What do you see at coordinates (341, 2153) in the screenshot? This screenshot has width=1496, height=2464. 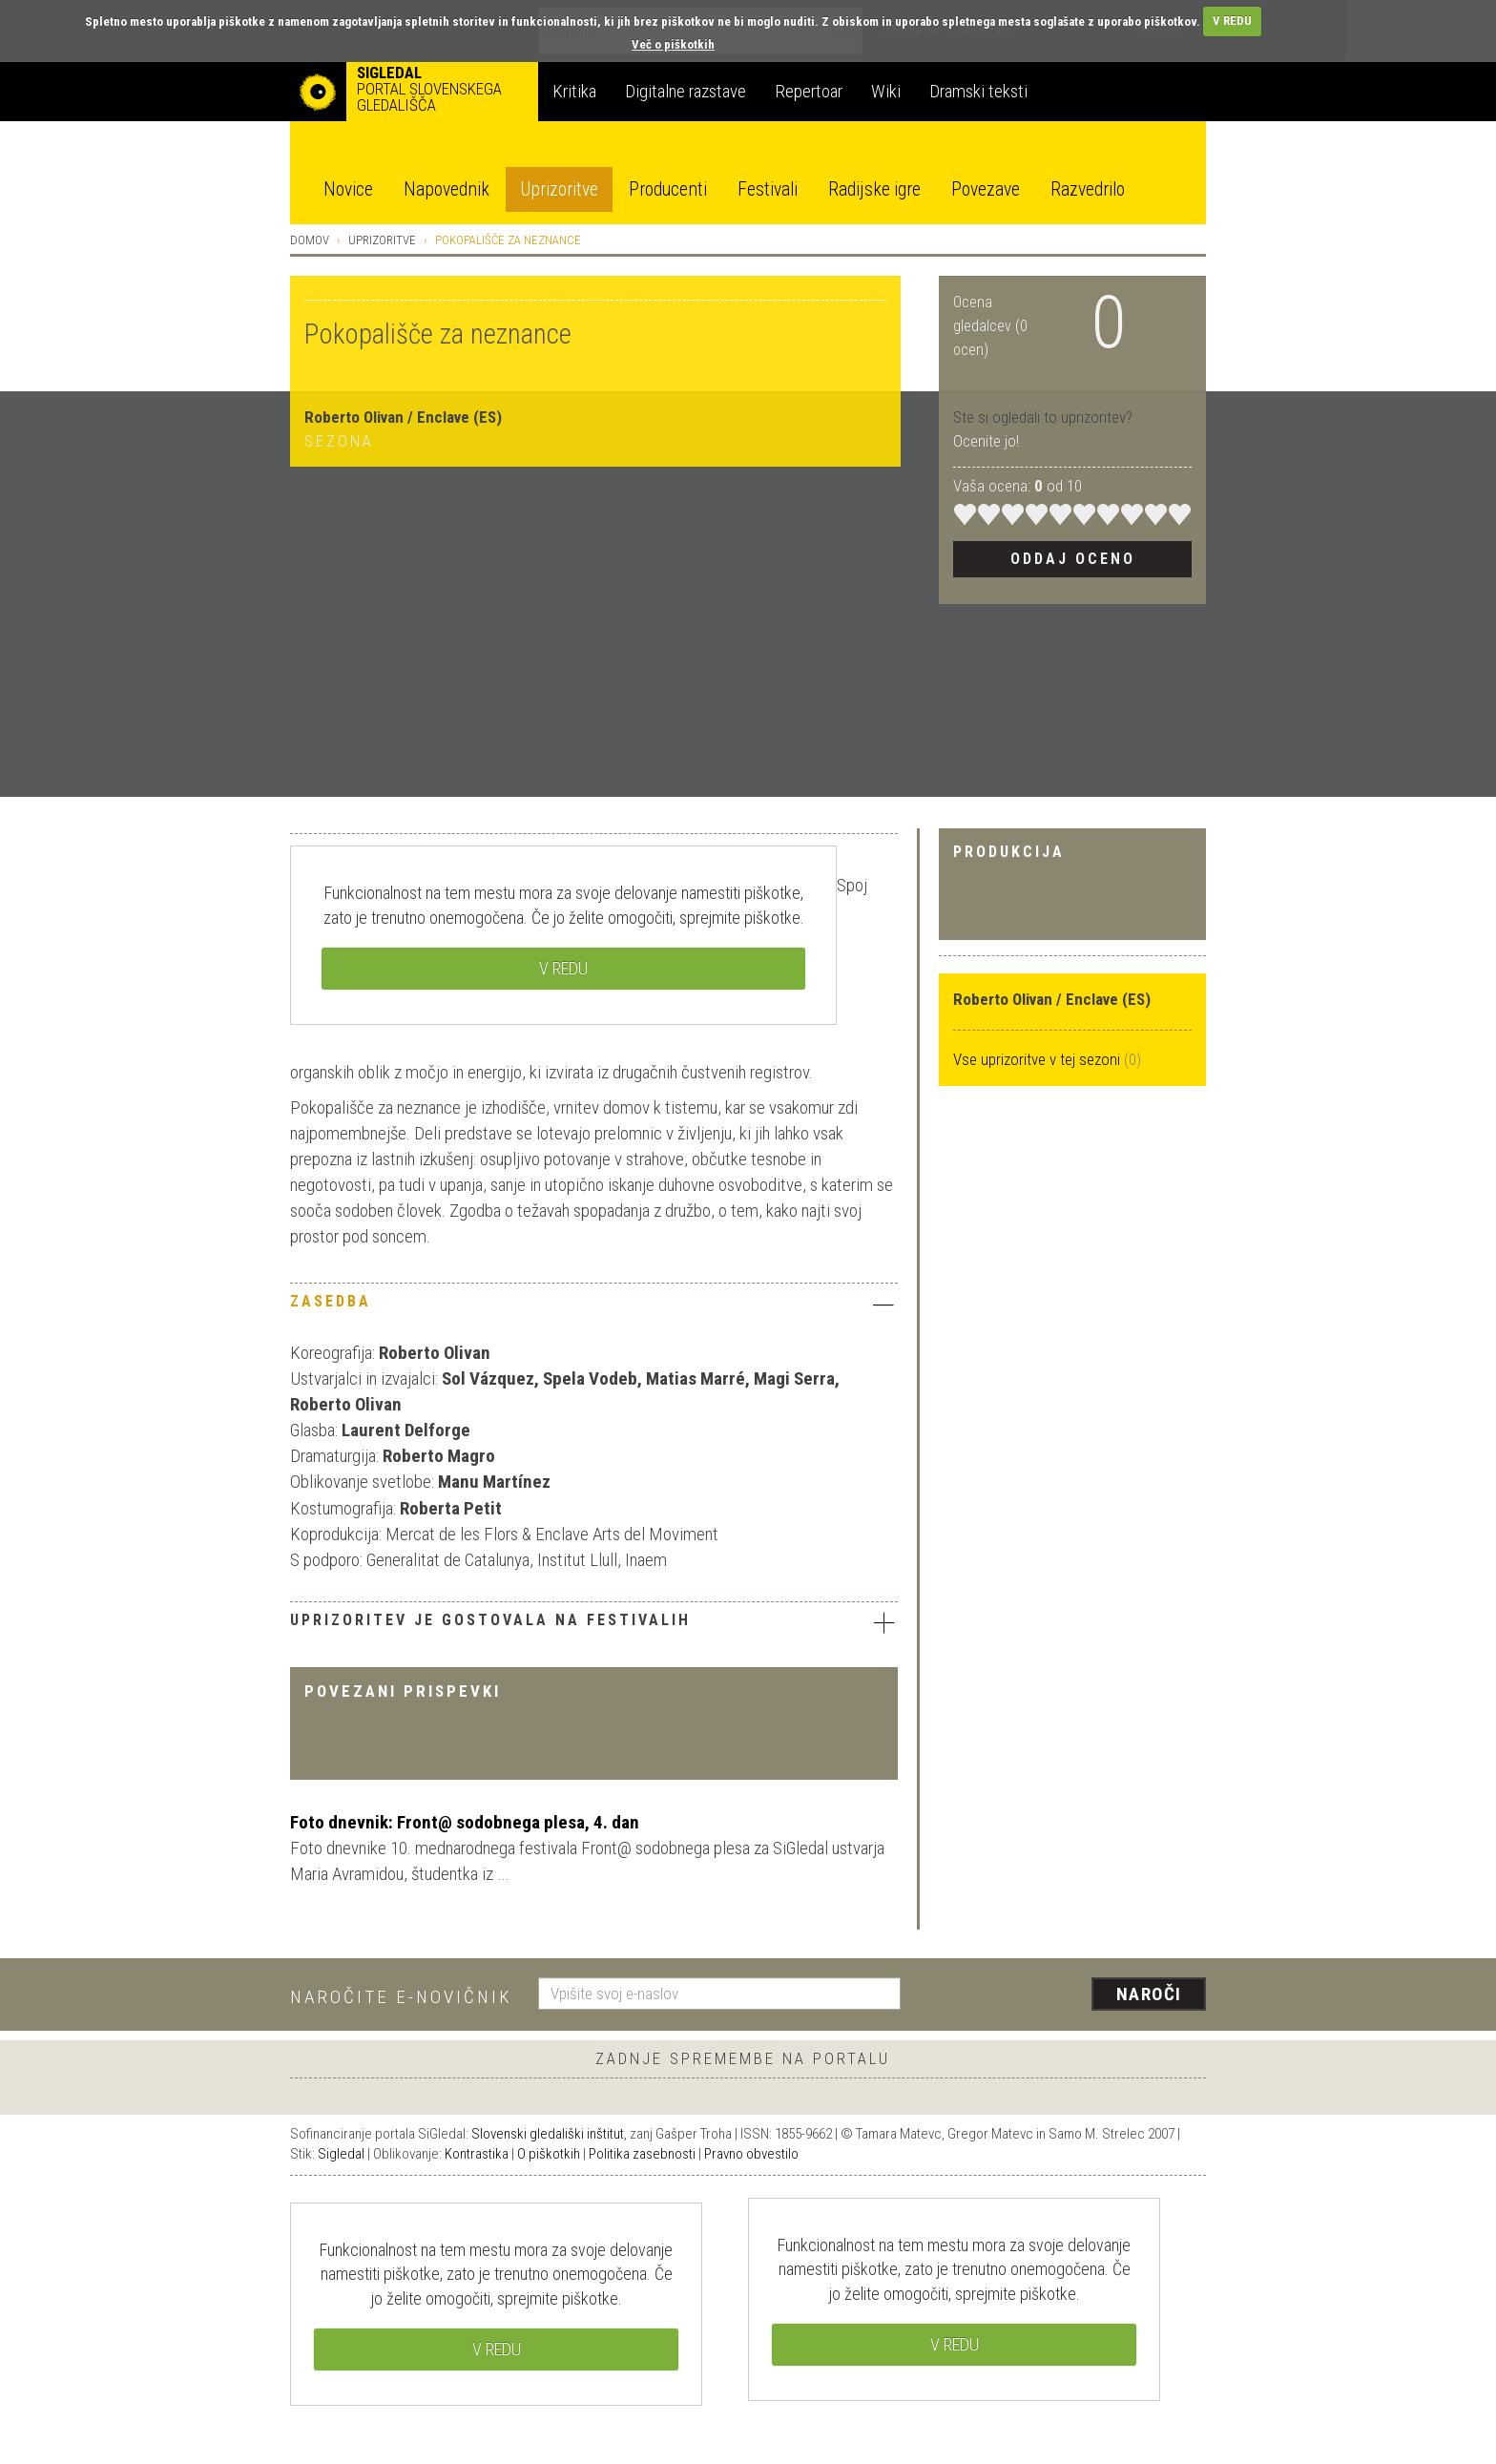 I see `Sigledal` at bounding box center [341, 2153].